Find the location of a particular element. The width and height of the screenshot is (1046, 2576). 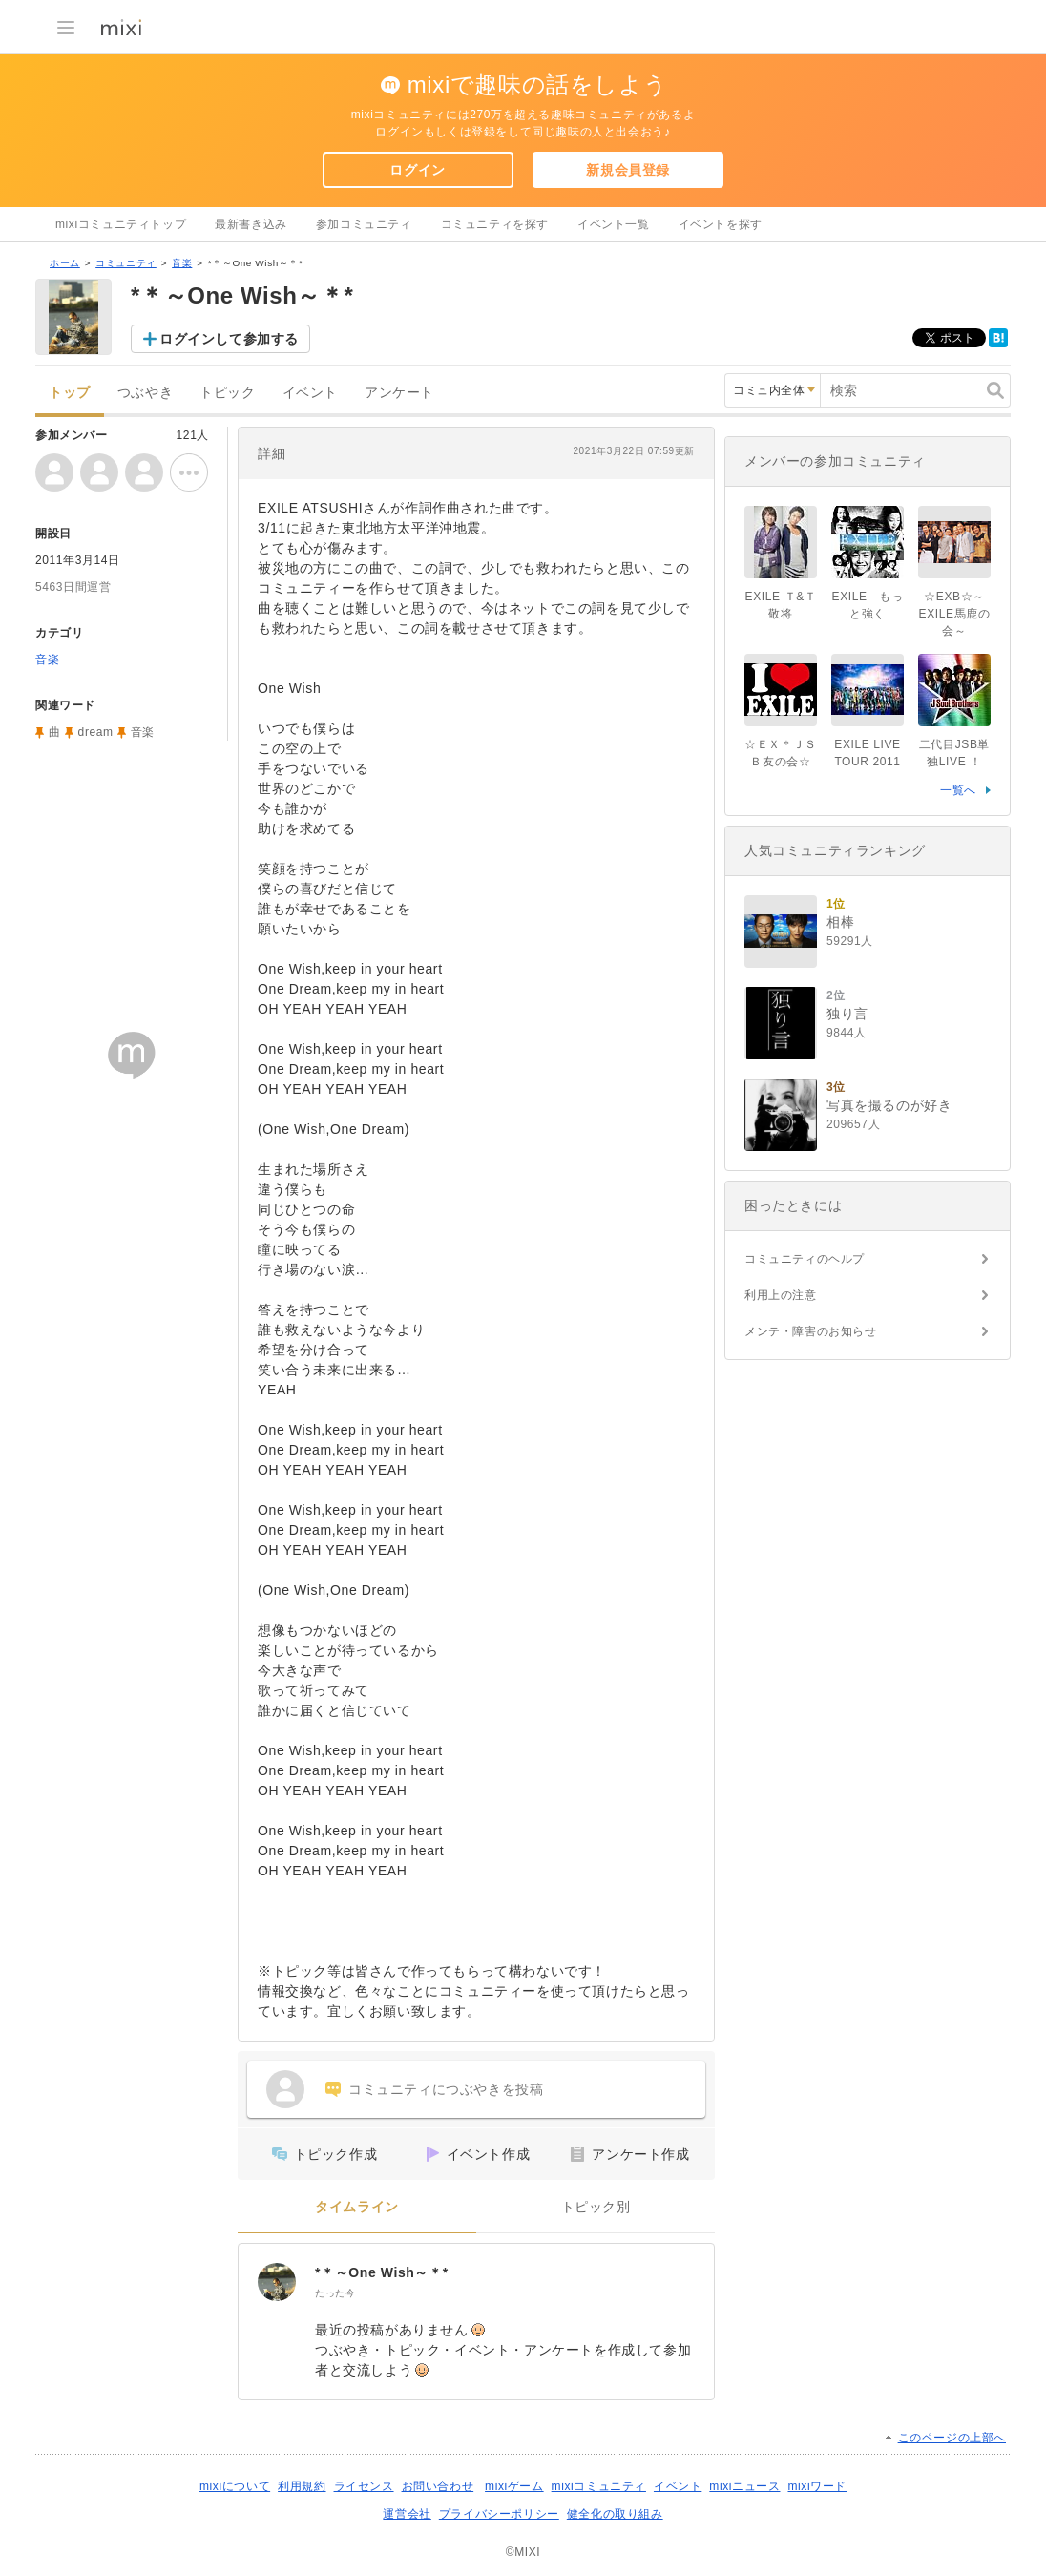

このページの上部へ is located at coordinates (952, 2437).